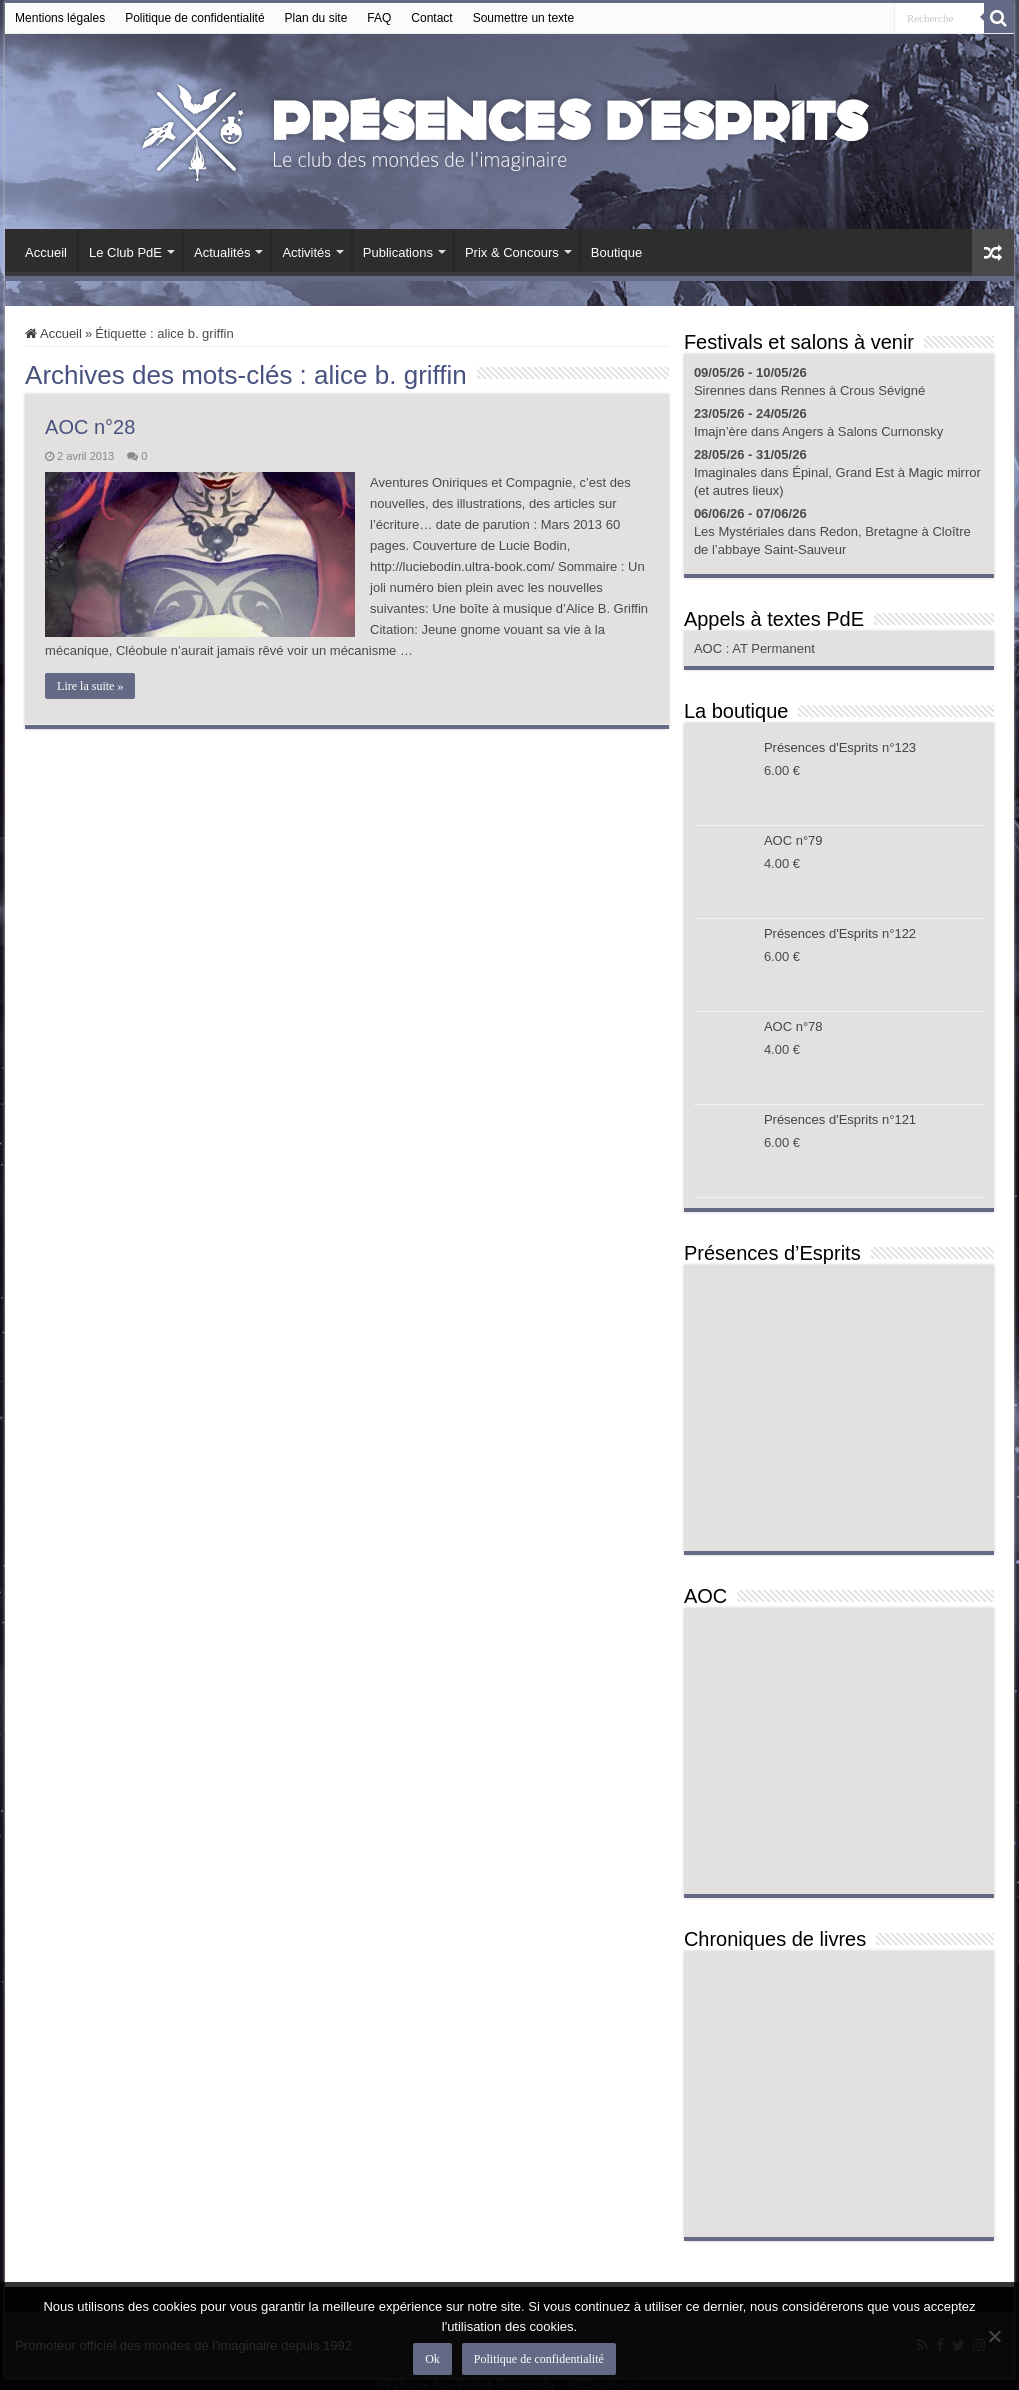 This screenshot has width=1019, height=2390. Describe the element at coordinates (431, 18) in the screenshot. I see `Contact` at that location.